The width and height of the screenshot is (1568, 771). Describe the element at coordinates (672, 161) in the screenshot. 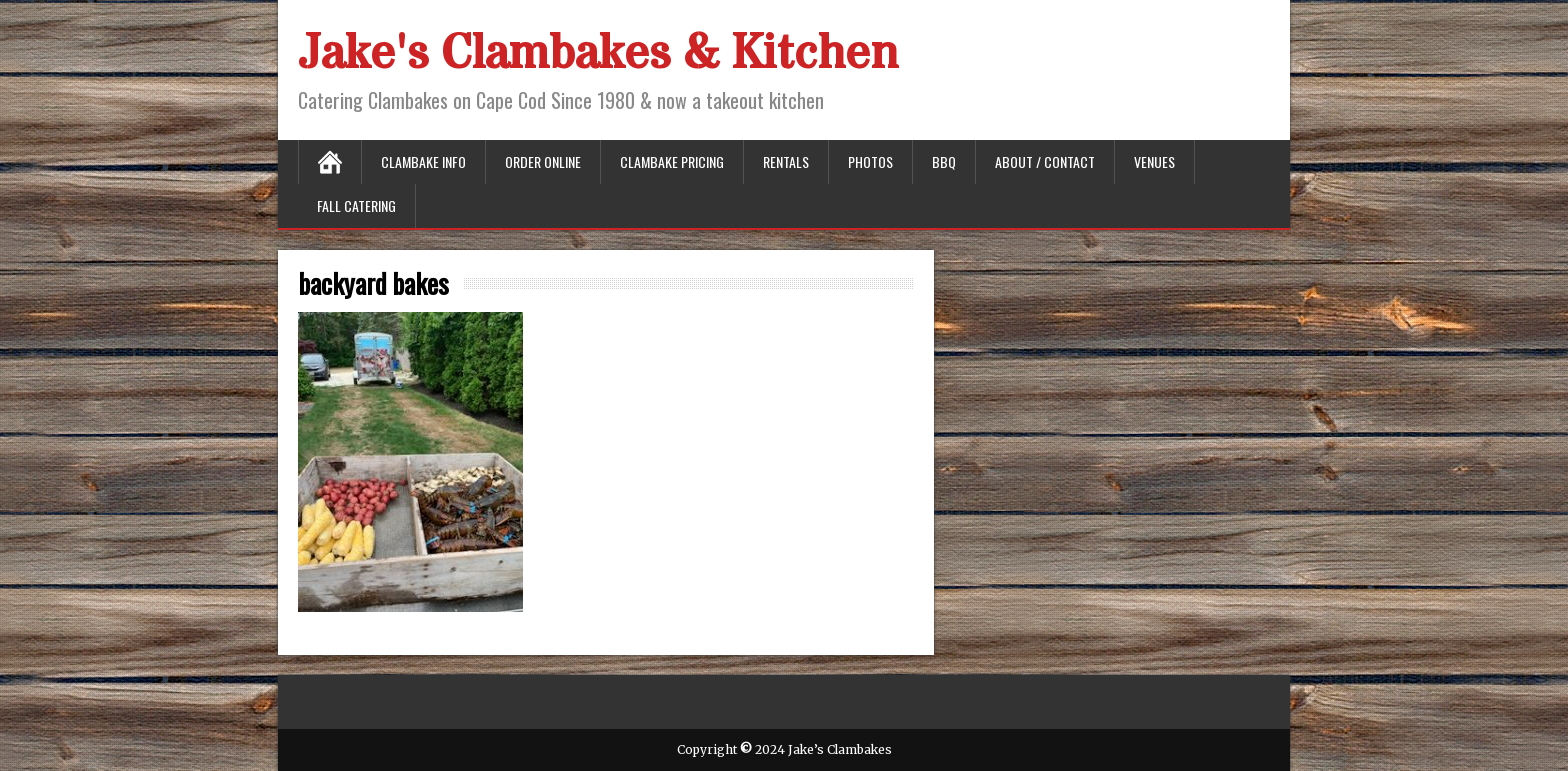

I see `Clambake Pricing` at that location.